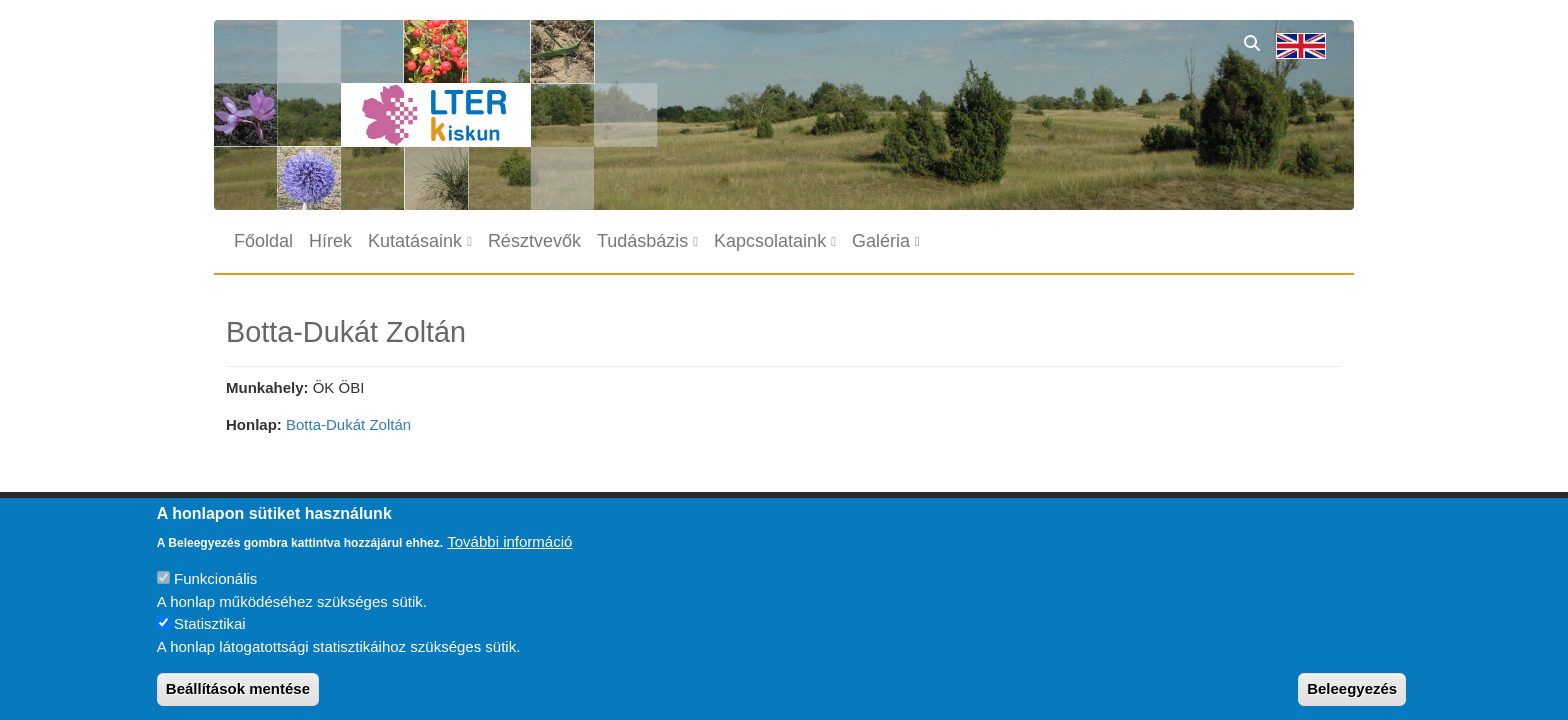 The height and width of the screenshot is (720, 1568). I want to click on Funkcionális, so click(215, 593).